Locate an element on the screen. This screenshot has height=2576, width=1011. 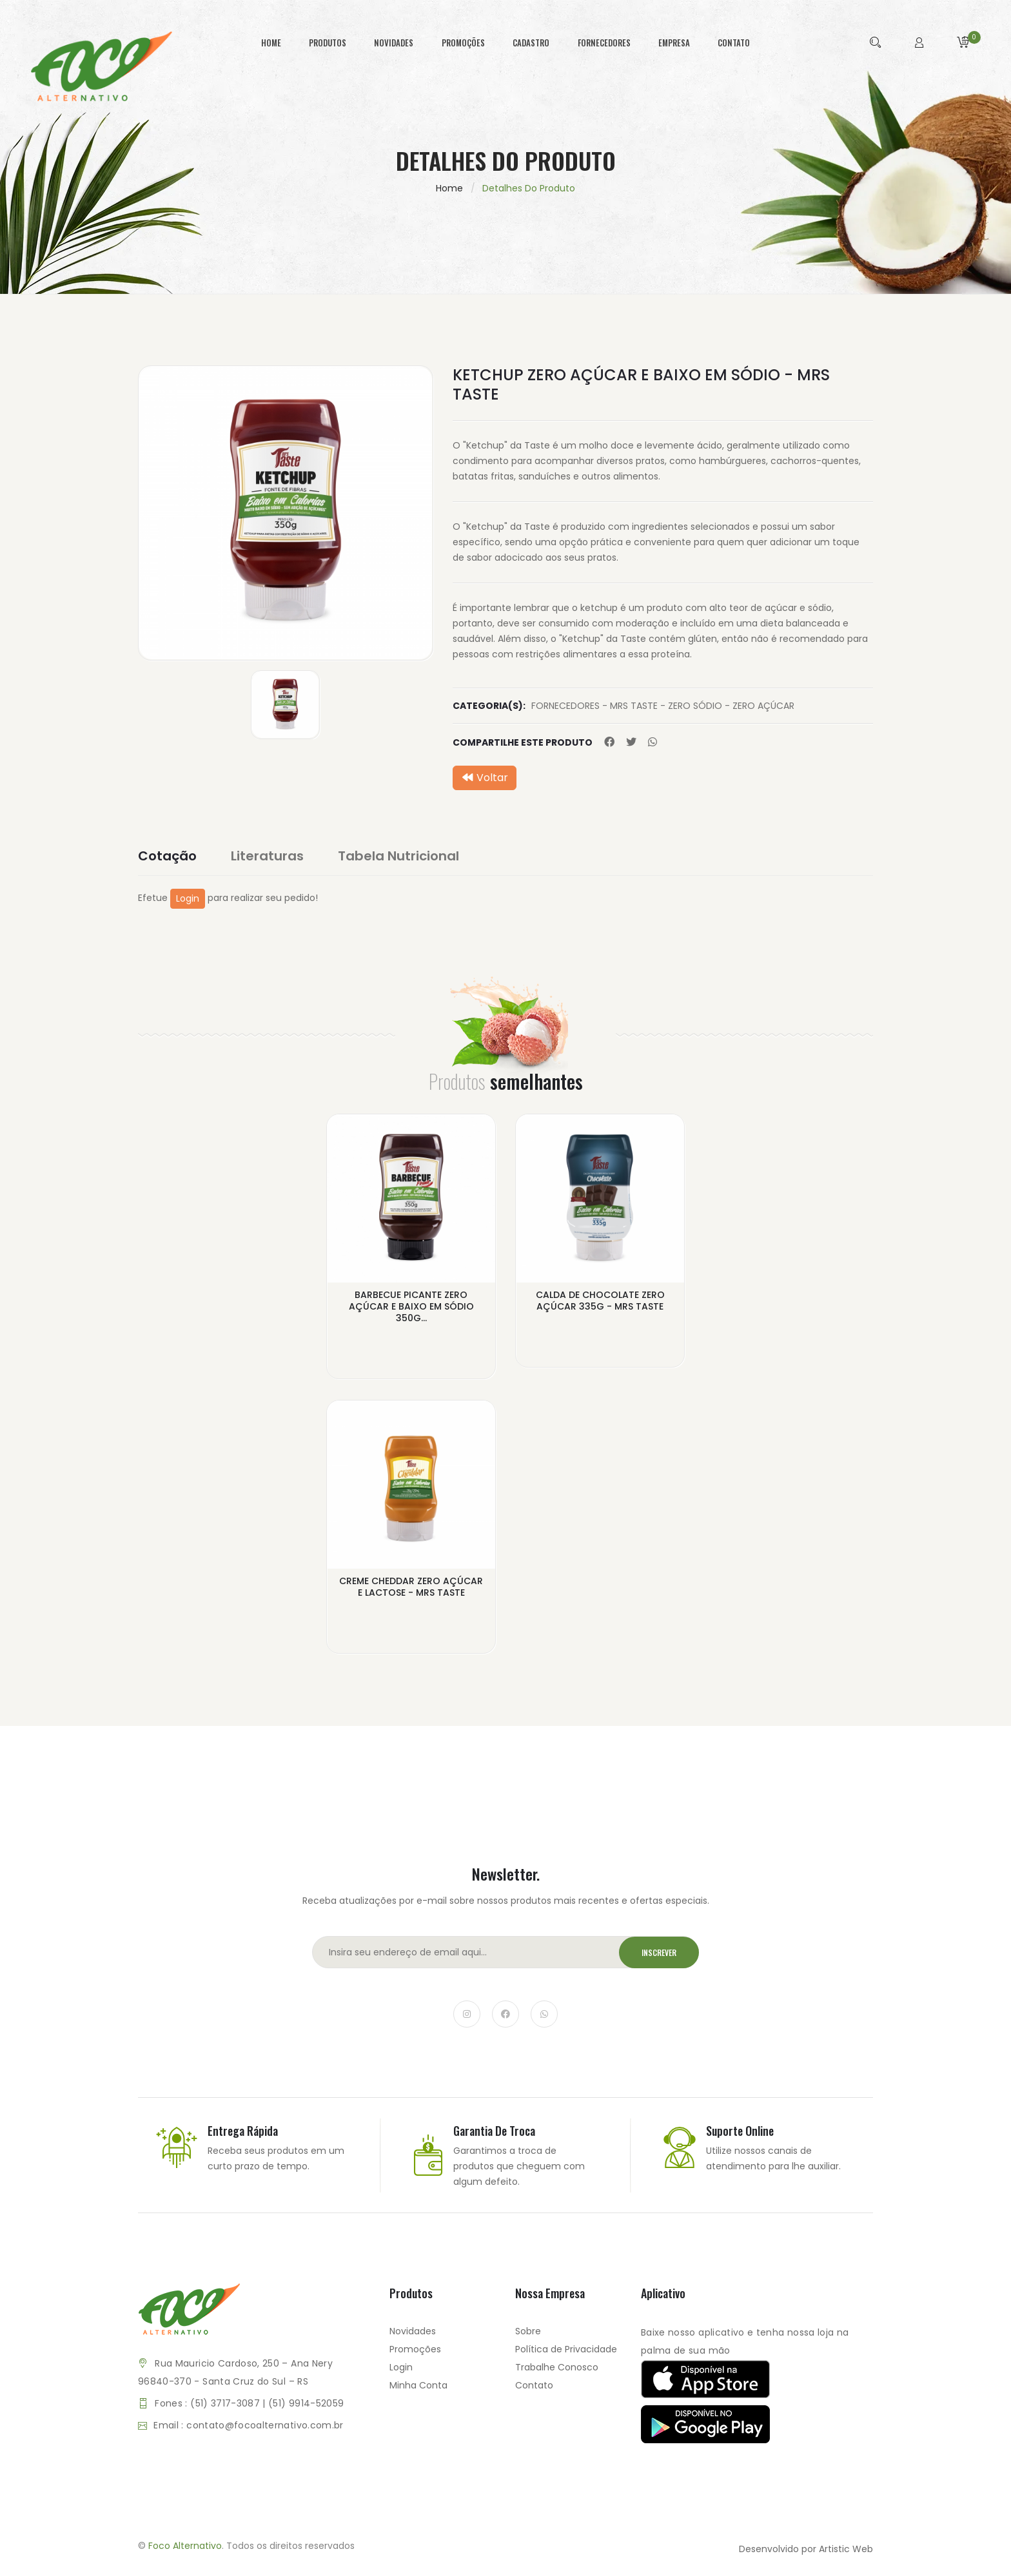
contato is located at coordinates (734, 42).